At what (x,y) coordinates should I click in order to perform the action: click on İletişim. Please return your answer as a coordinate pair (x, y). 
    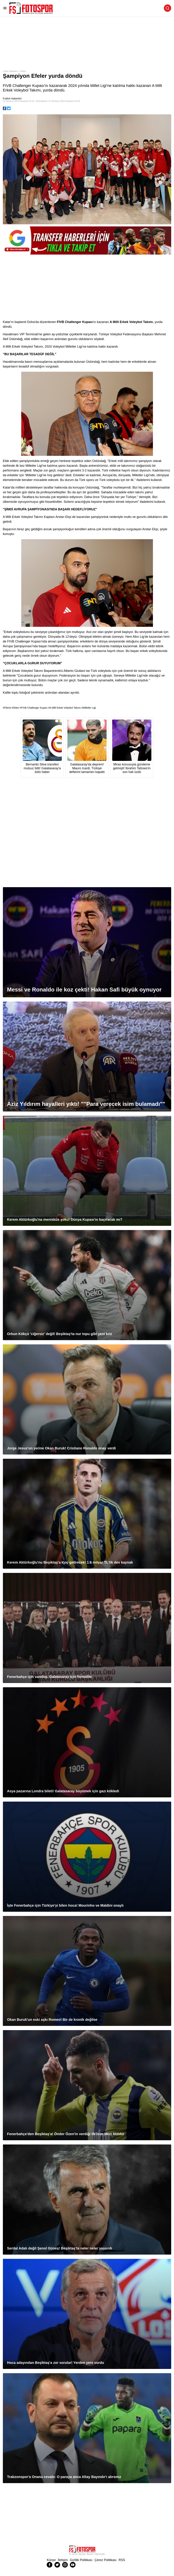
    Looking at the image, I should click on (63, 2560).